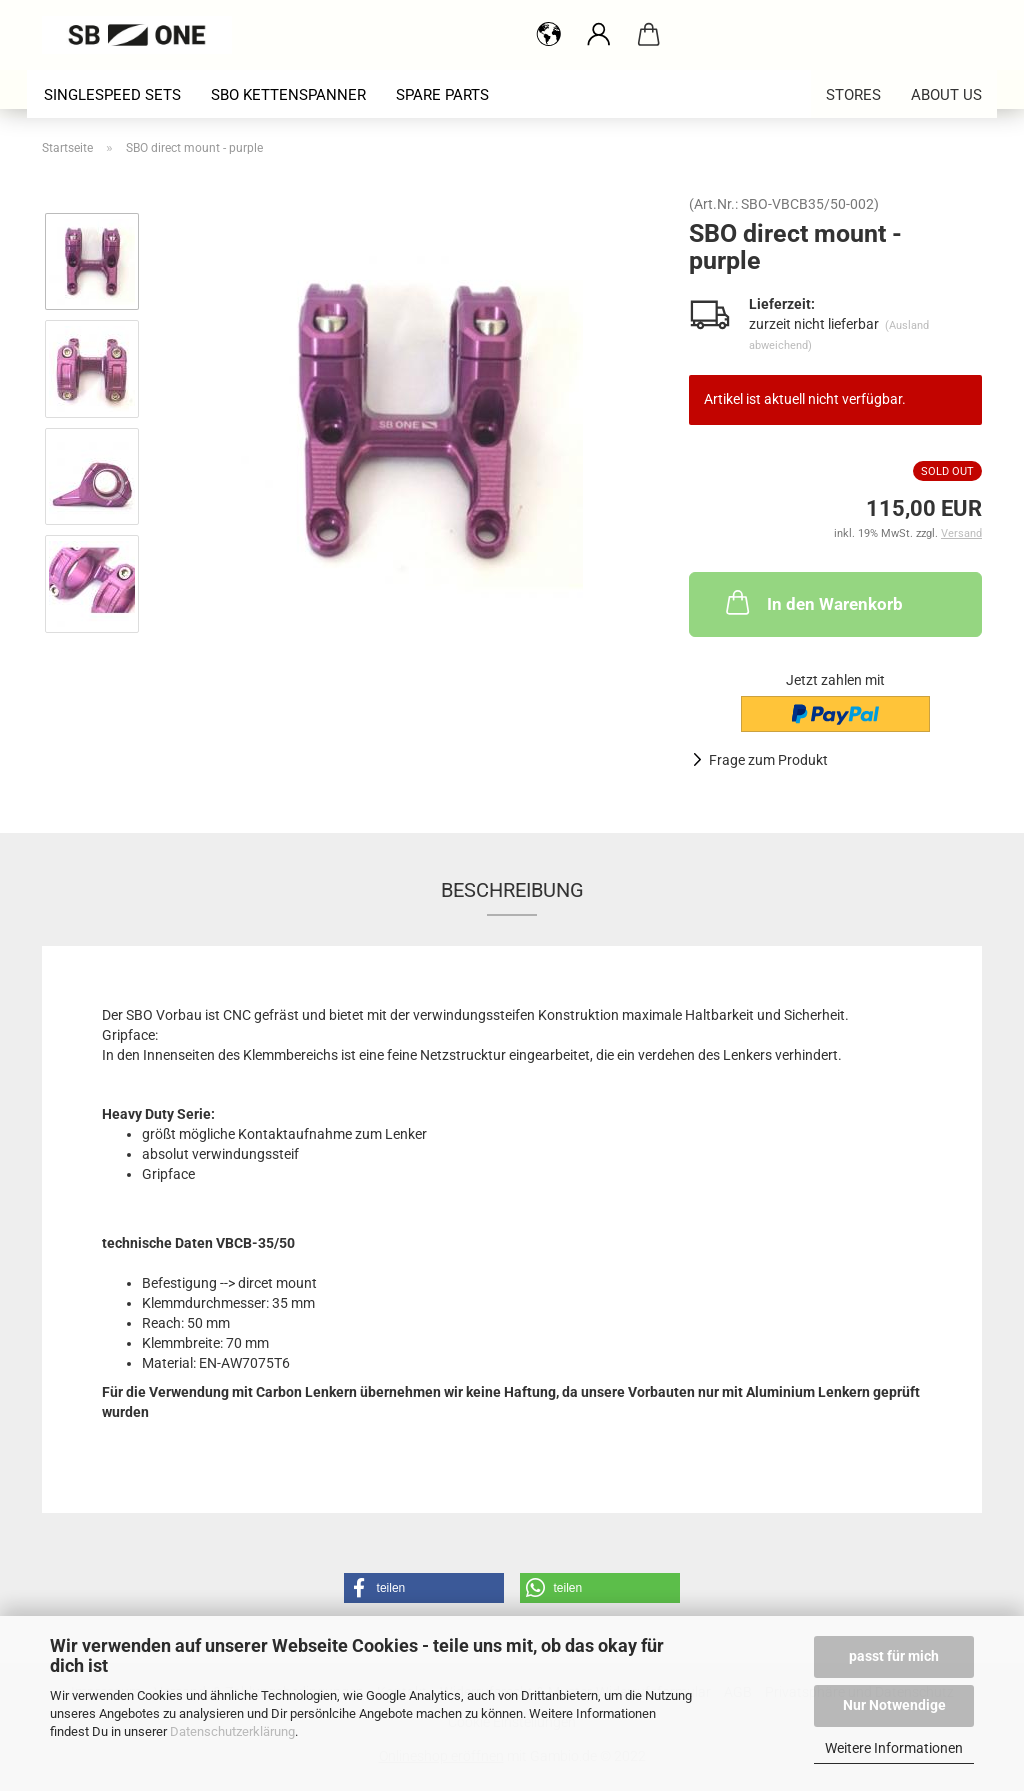 The image size is (1024, 1791). I want to click on Datenschutzerklärung, so click(232, 1731).